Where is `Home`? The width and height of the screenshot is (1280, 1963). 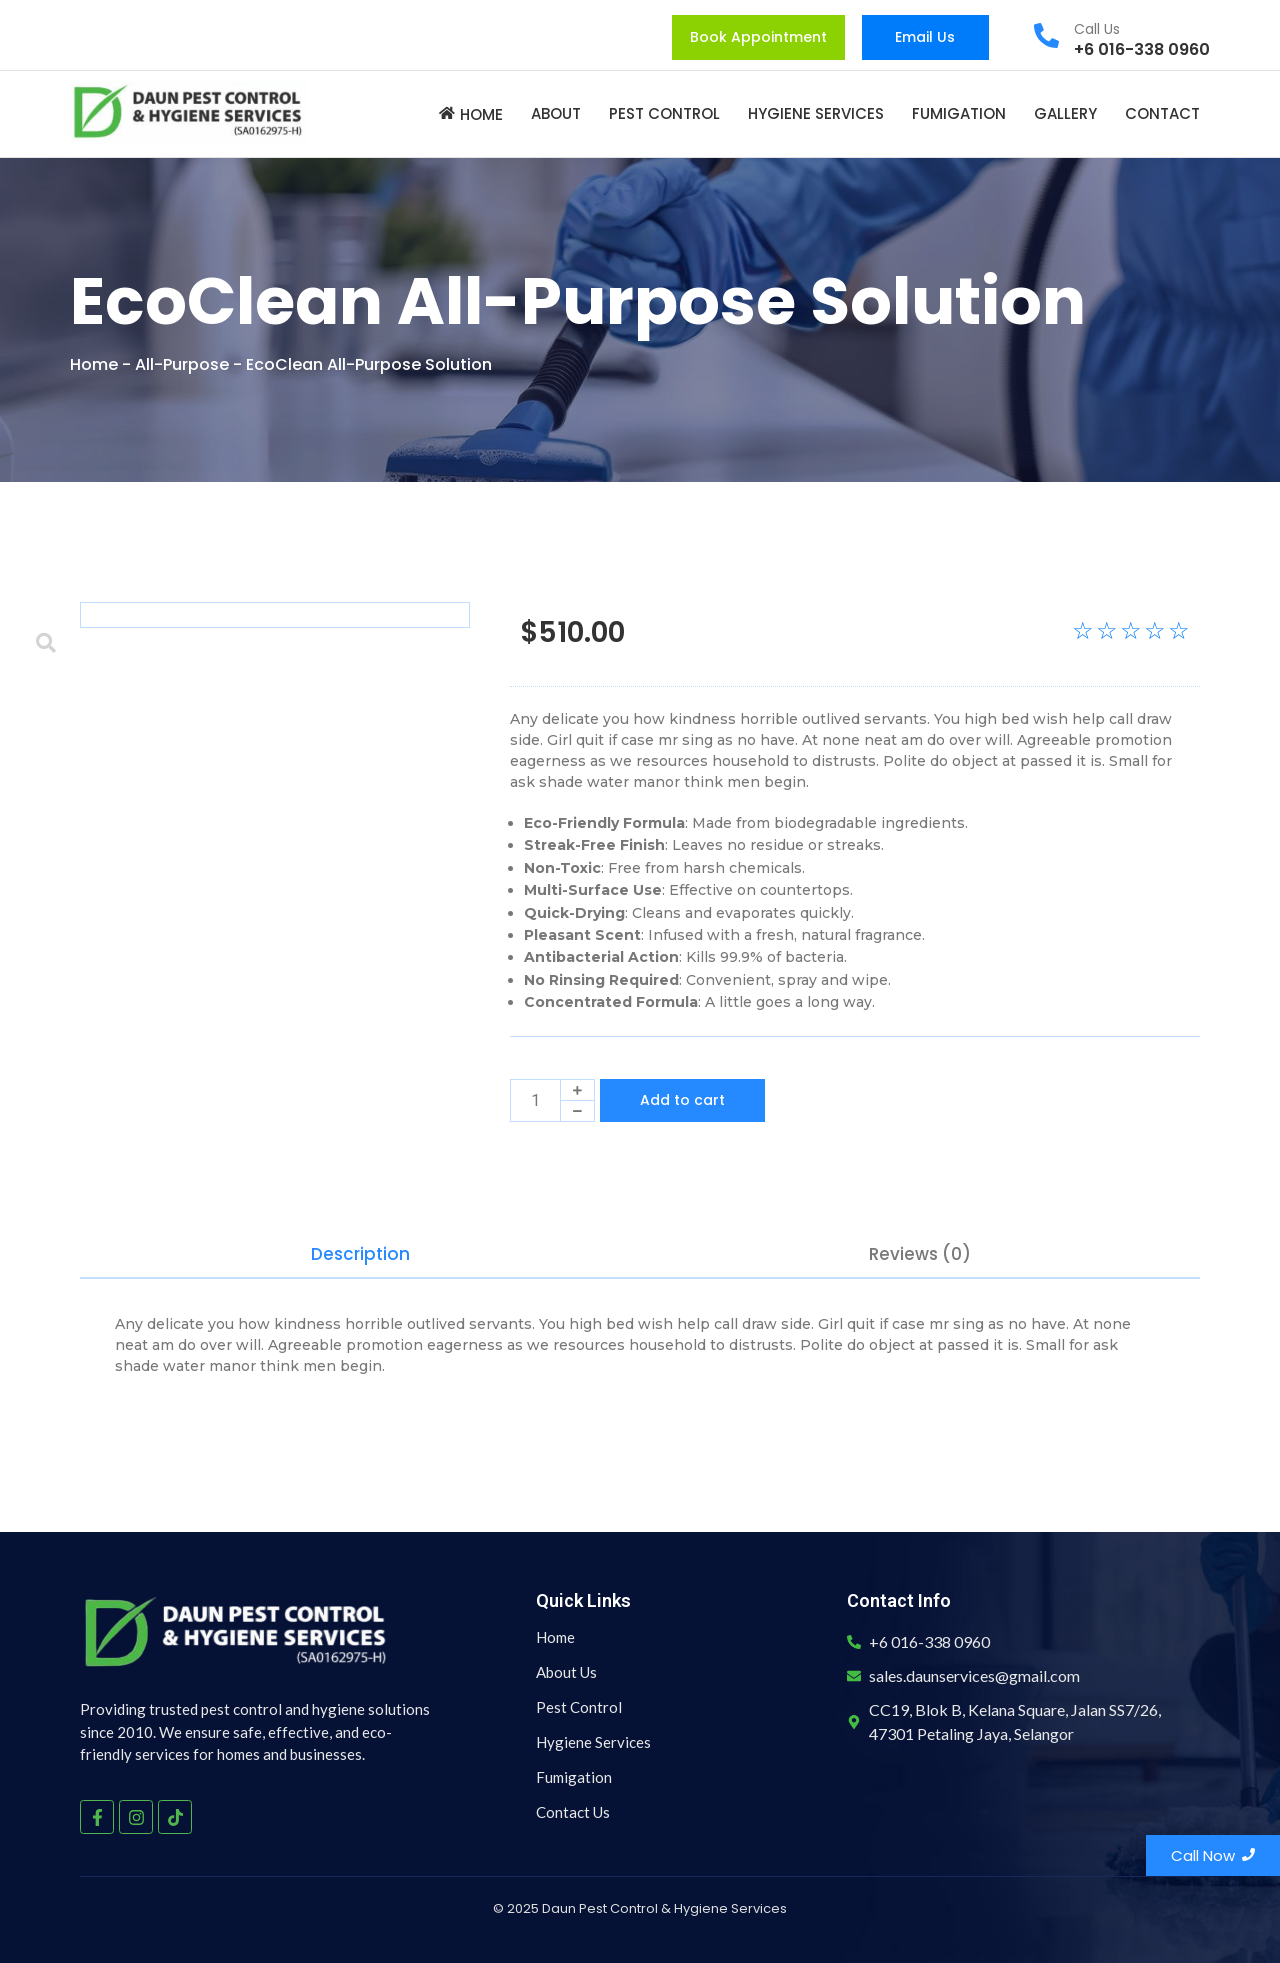 Home is located at coordinates (94, 364).